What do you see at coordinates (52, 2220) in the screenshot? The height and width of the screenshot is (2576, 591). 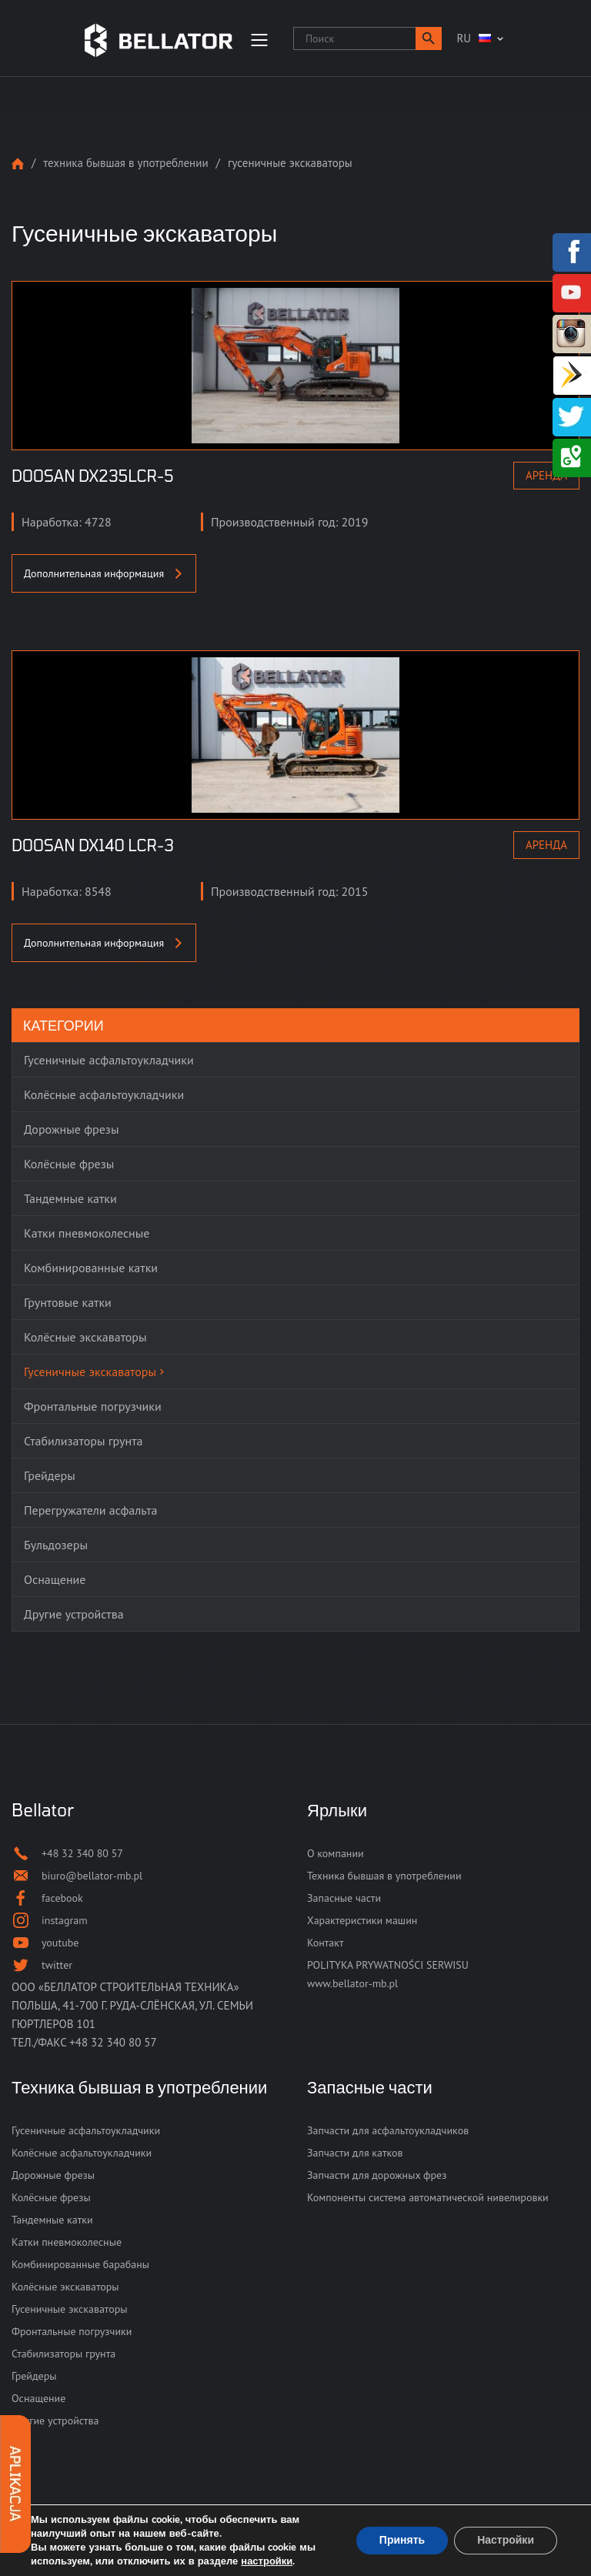 I see `Тандемные катки` at bounding box center [52, 2220].